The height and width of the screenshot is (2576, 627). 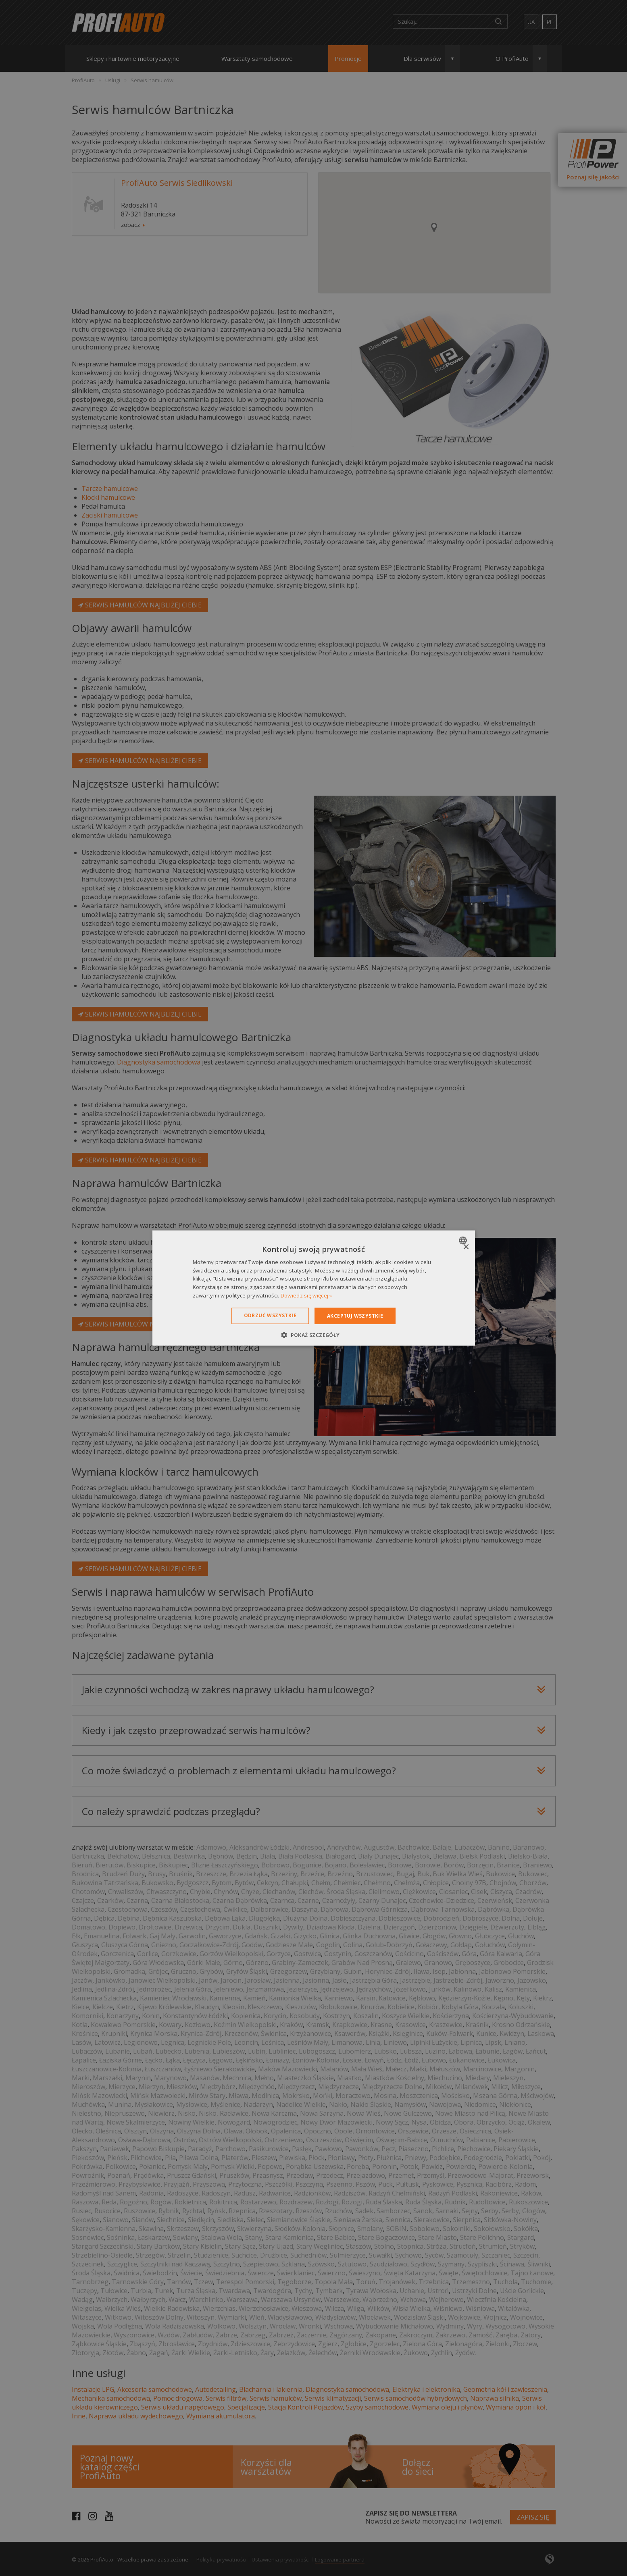 What do you see at coordinates (270, 1315) in the screenshot?
I see `Odrzuć wszystkie [button]` at bounding box center [270, 1315].